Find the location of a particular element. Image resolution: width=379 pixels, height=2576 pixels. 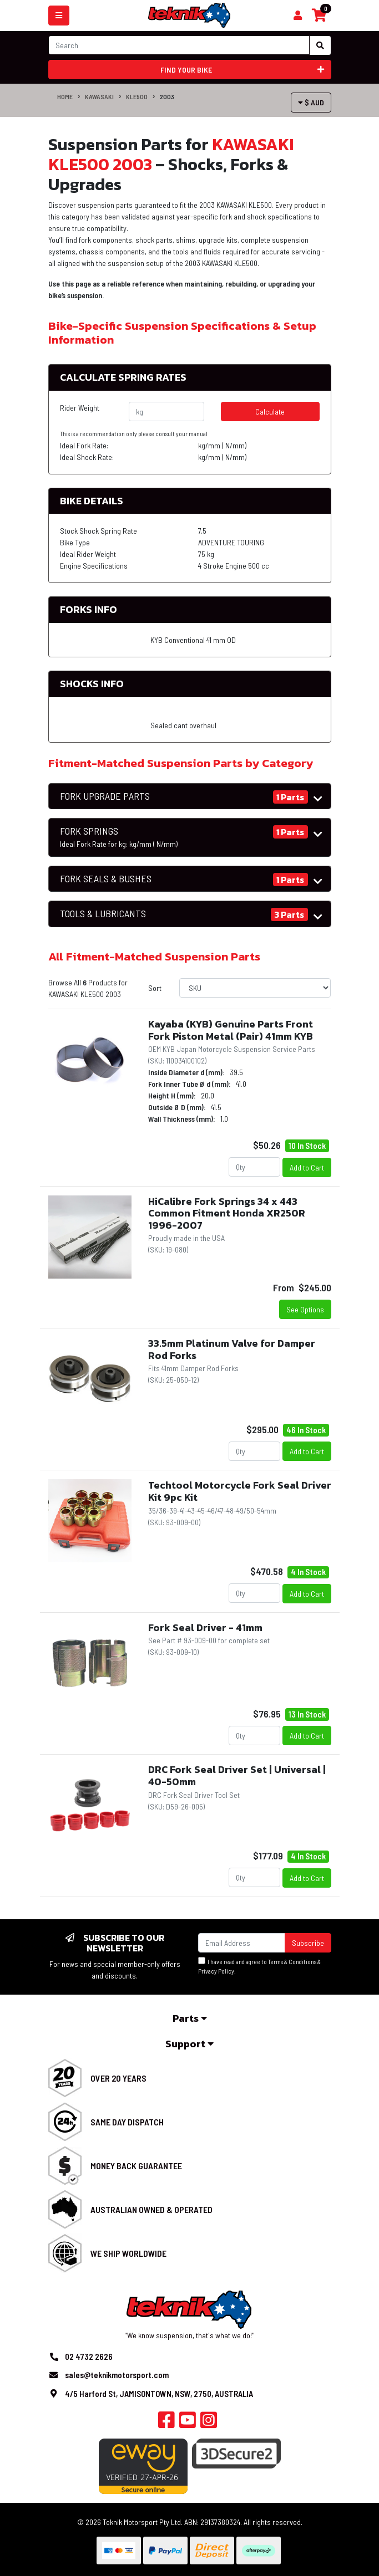

Find your bike is located at coordinates (242, 69).